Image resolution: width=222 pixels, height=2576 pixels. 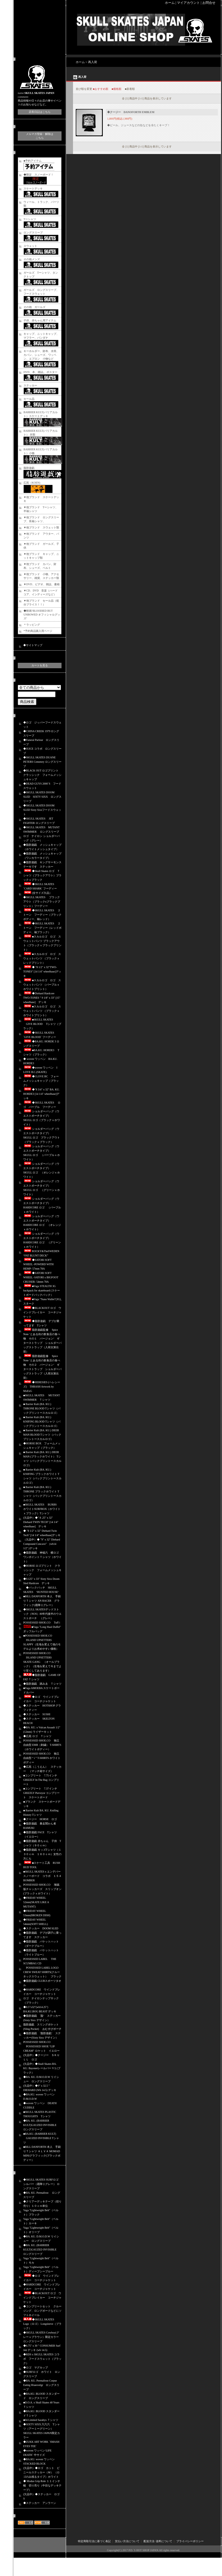 I want to click on ■BA.KU. (BARRIER KULT) GAUZED INVISIBLE Tシャツ, so click(x=41, y=2138).